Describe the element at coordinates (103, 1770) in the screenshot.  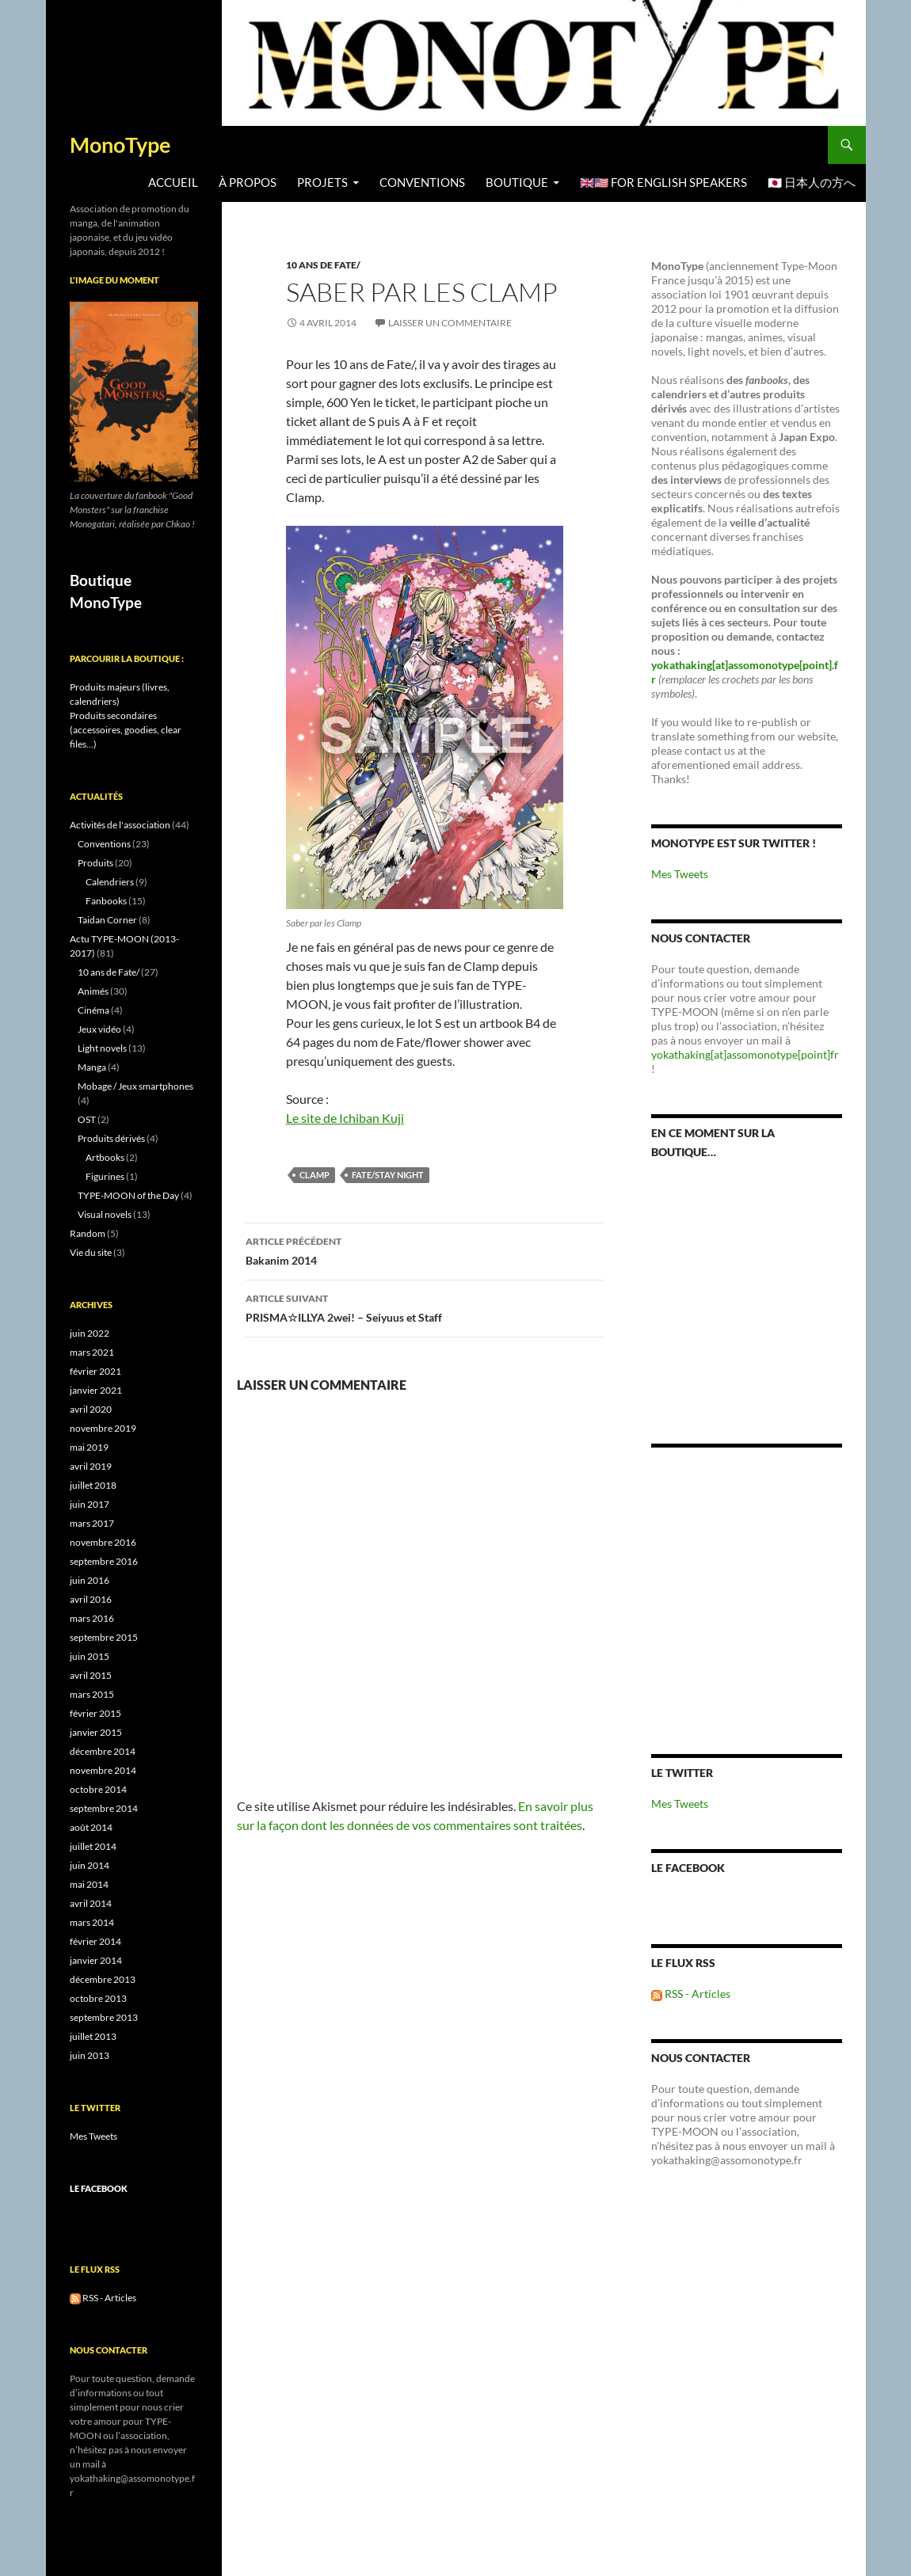
I see `novembre 2014` at that location.